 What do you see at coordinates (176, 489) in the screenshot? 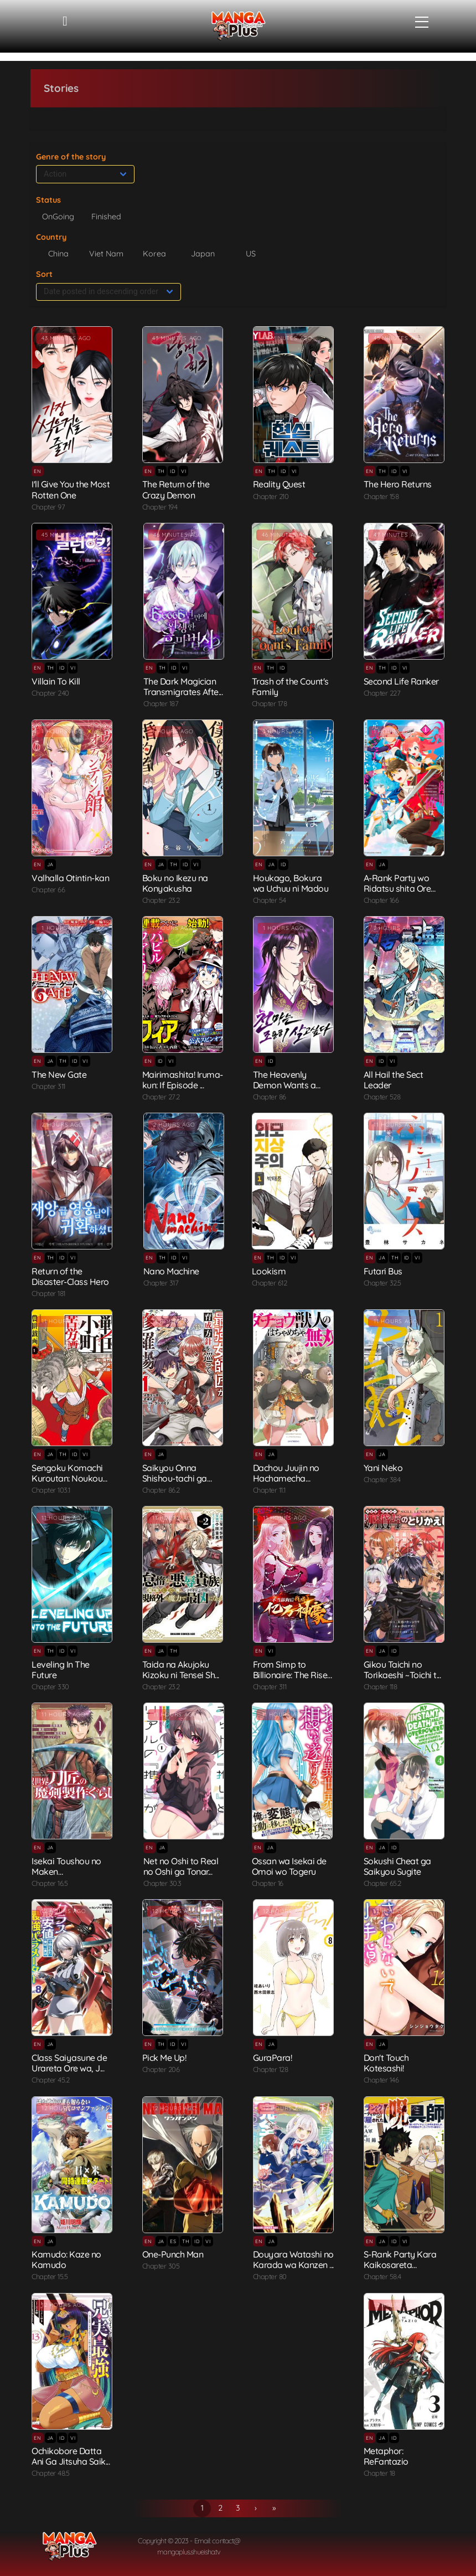
I see `The Return of the Crazy Demon` at bounding box center [176, 489].